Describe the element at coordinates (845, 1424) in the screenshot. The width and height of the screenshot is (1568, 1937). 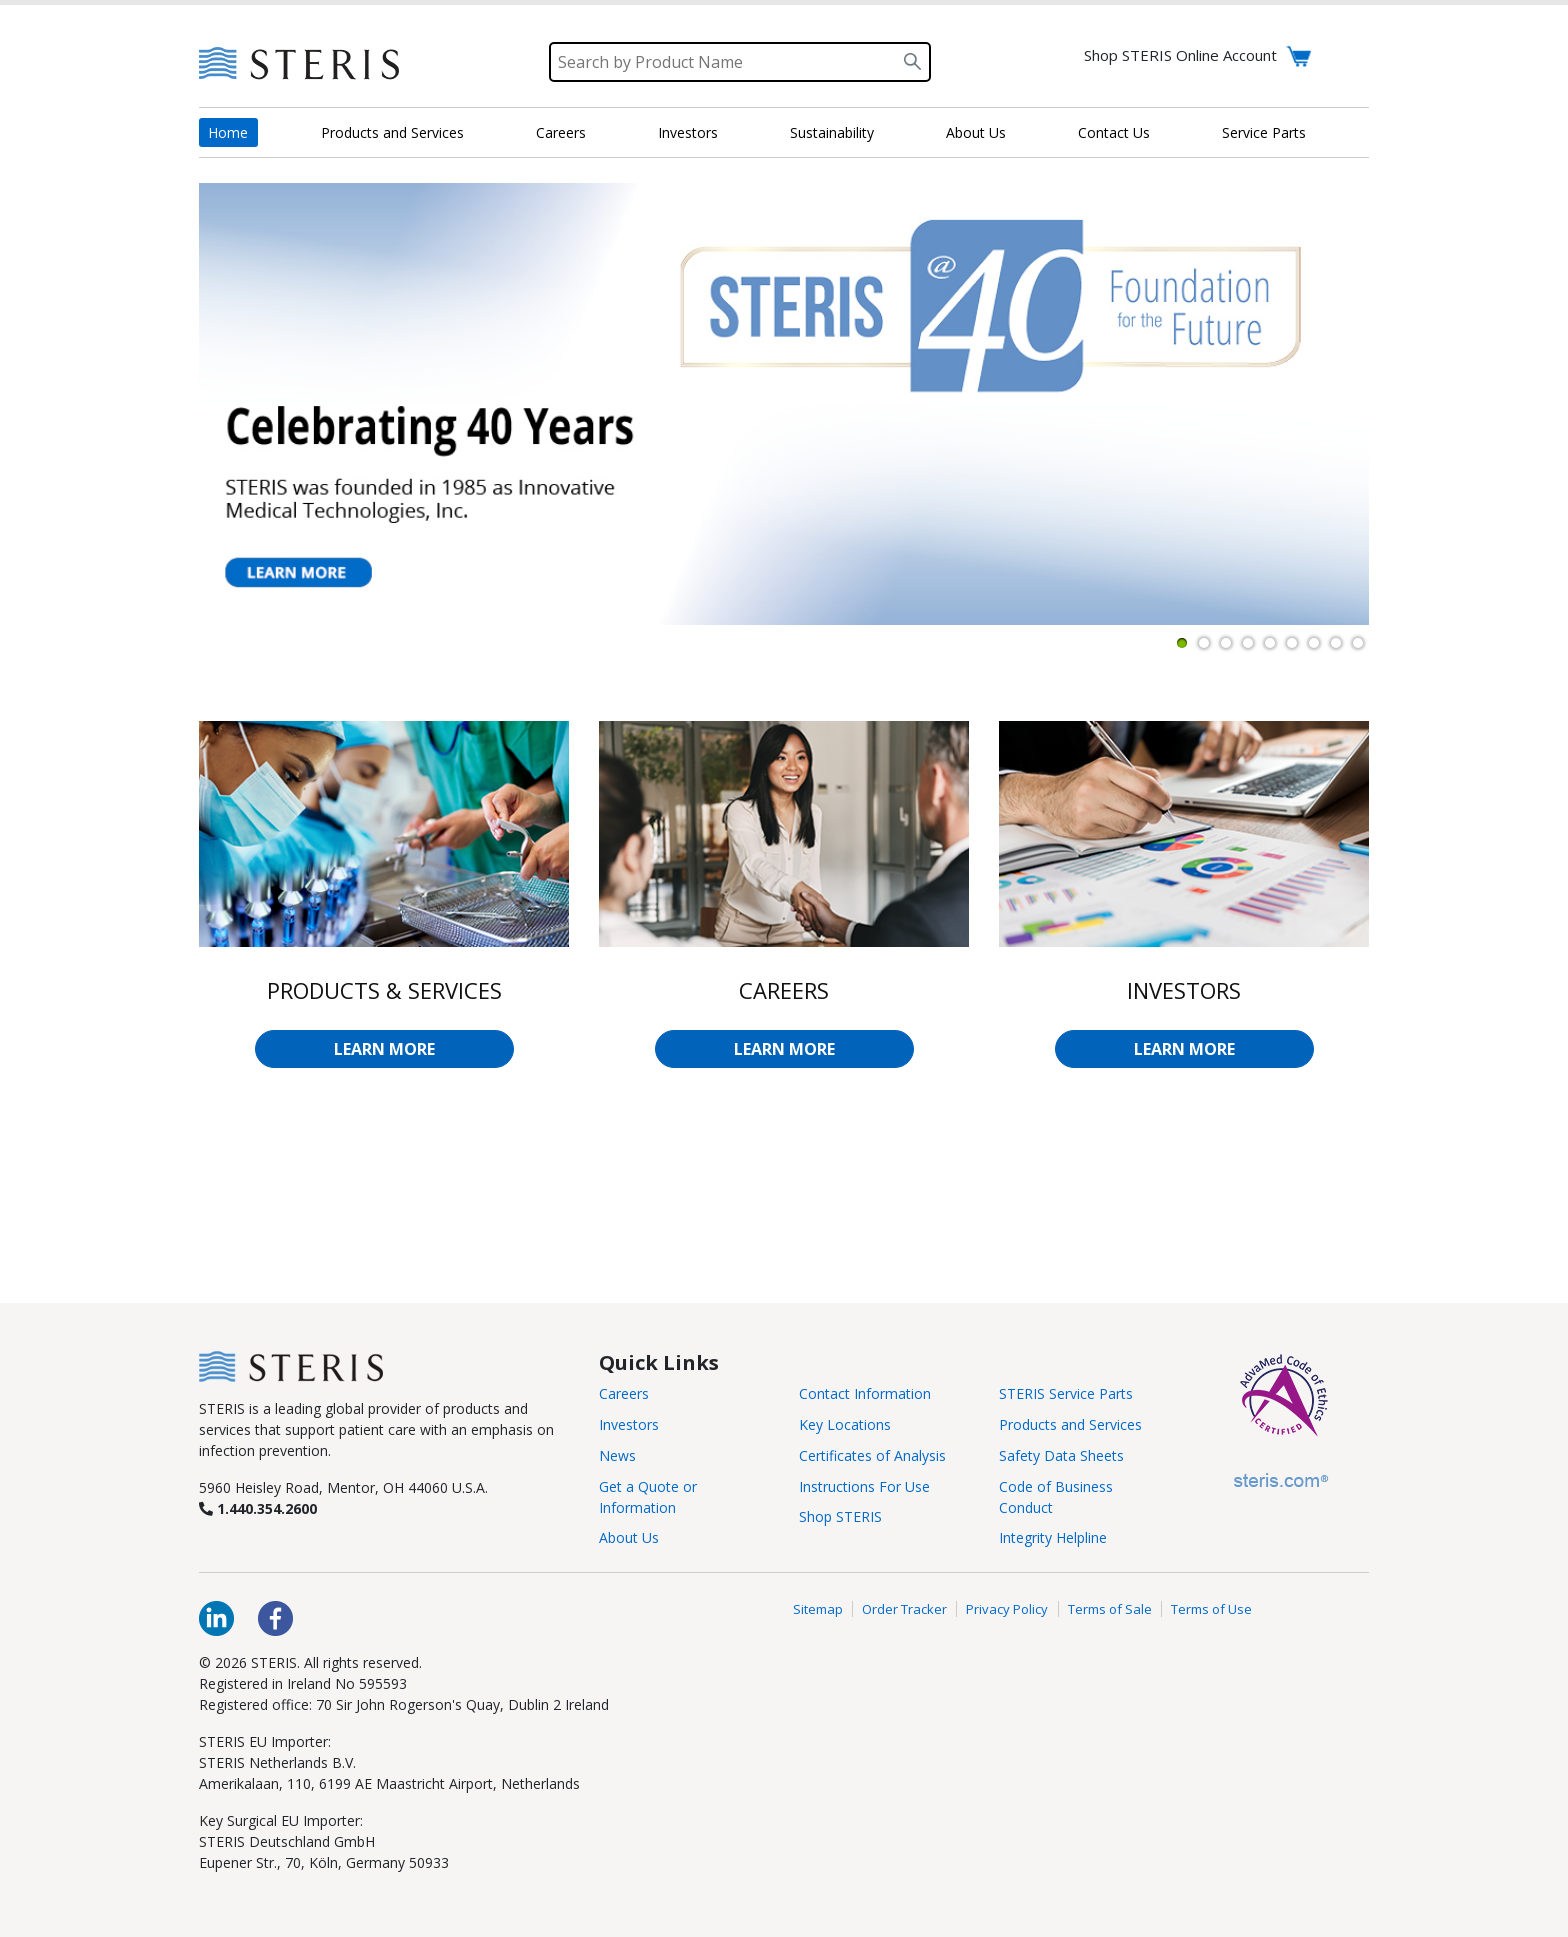
I see `Key Locations` at that location.